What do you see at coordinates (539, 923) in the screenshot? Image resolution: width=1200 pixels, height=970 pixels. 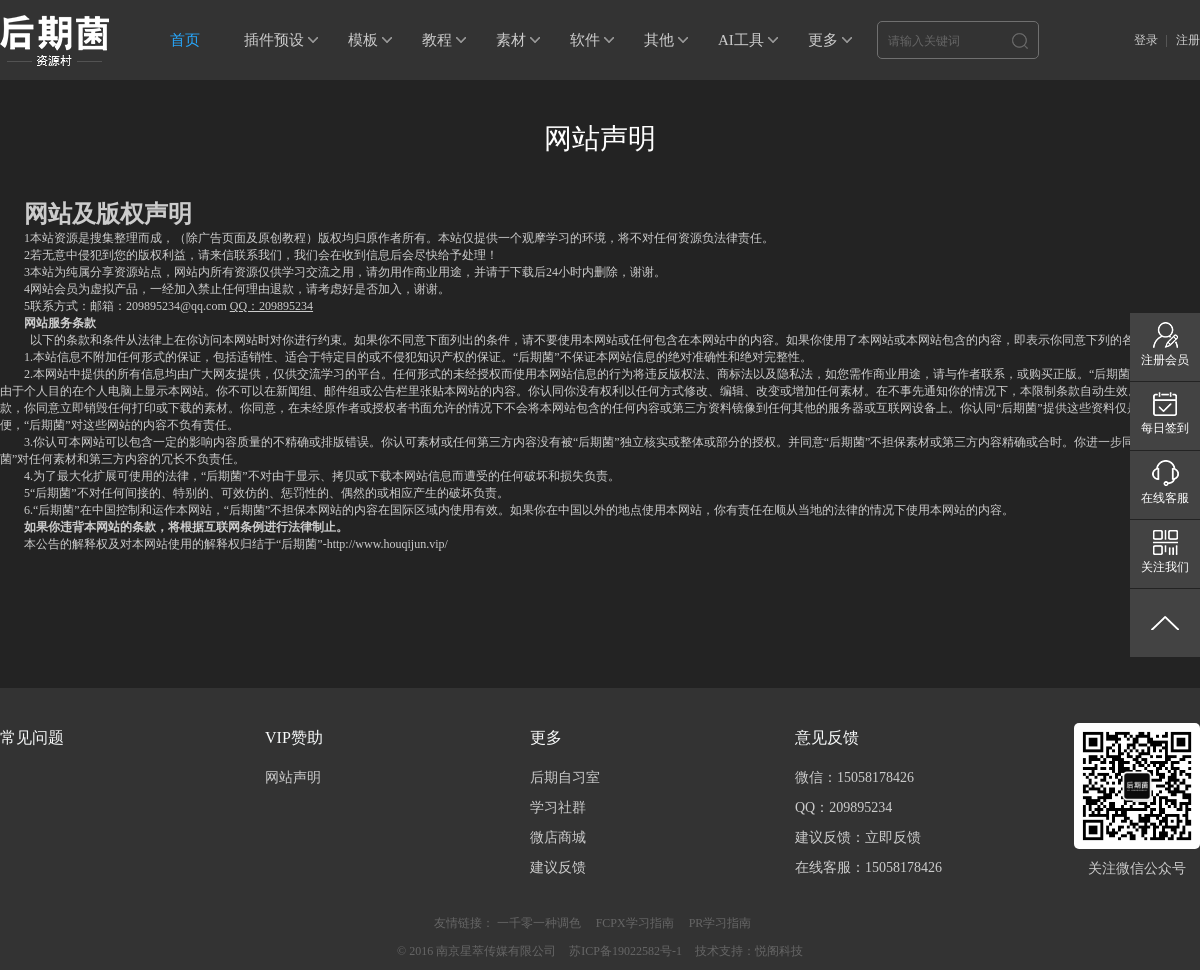 I see `一千零一种调色` at bounding box center [539, 923].